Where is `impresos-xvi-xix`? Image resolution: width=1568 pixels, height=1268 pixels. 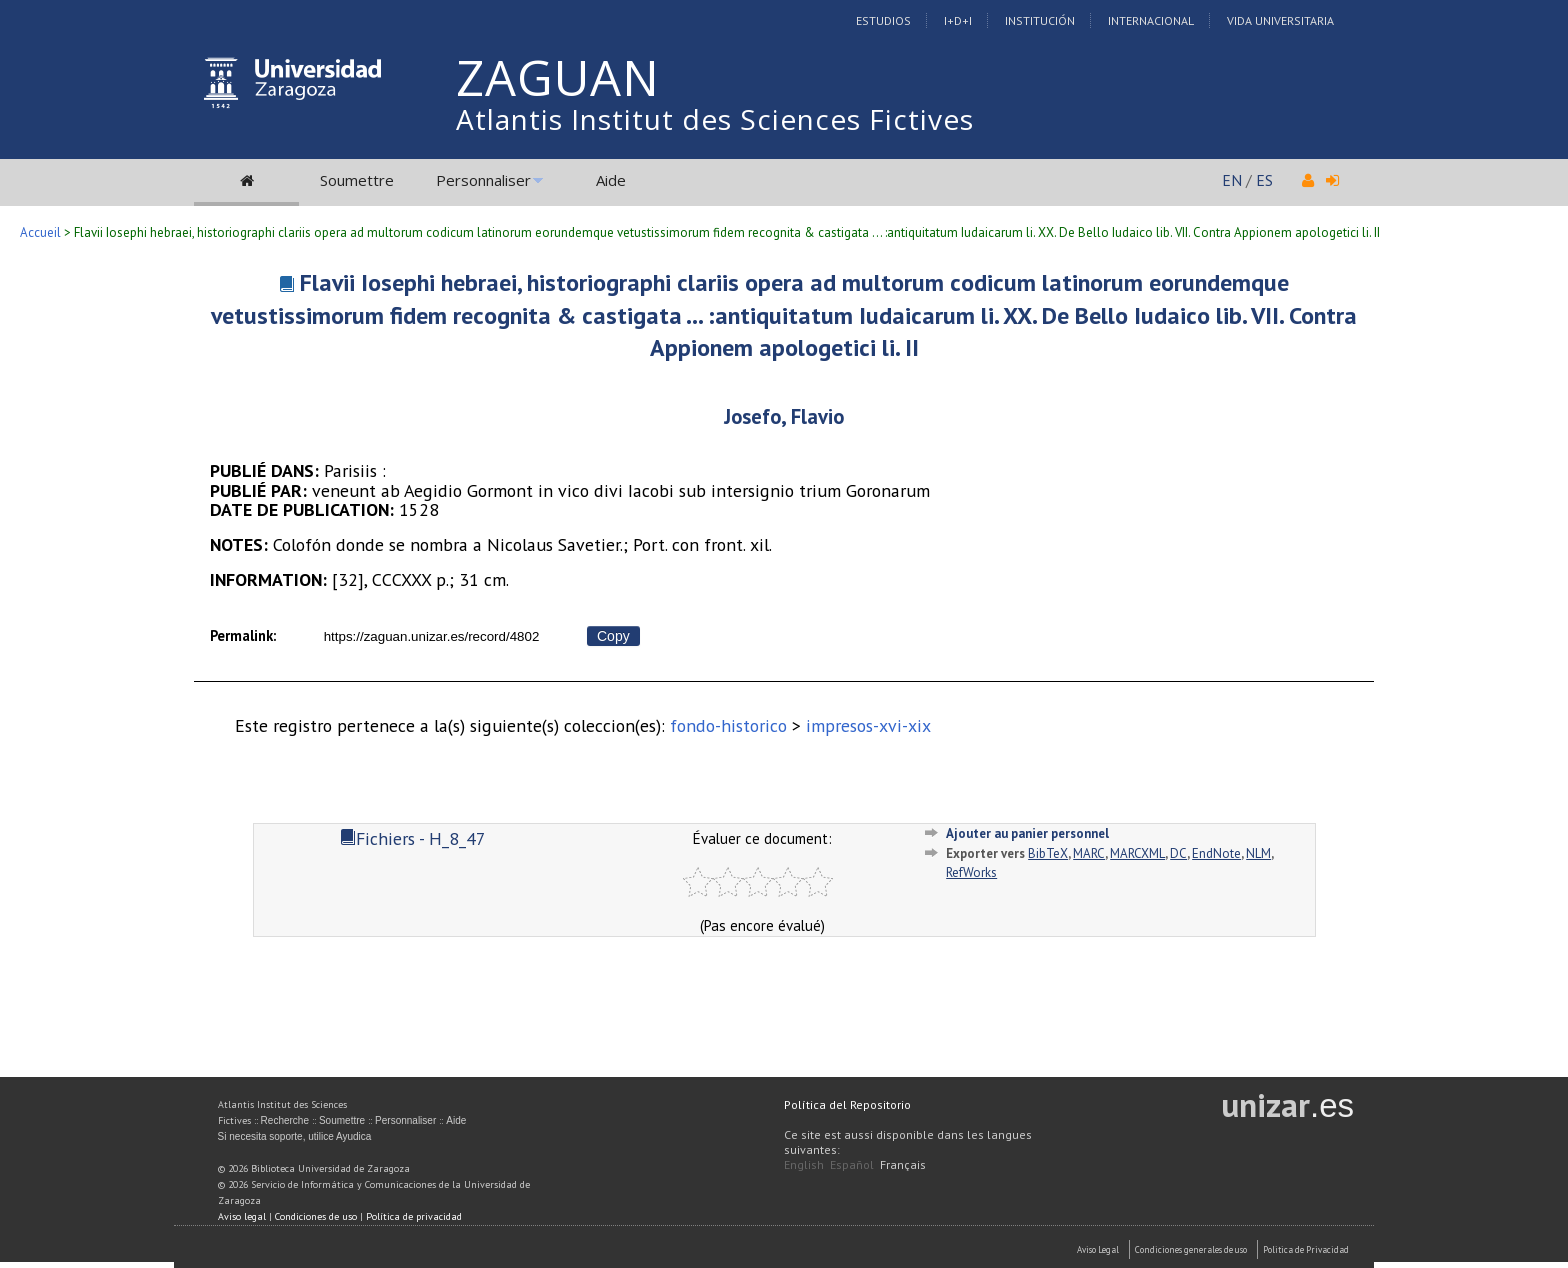
impresos-xvi-xix is located at coordinates (868, 725).